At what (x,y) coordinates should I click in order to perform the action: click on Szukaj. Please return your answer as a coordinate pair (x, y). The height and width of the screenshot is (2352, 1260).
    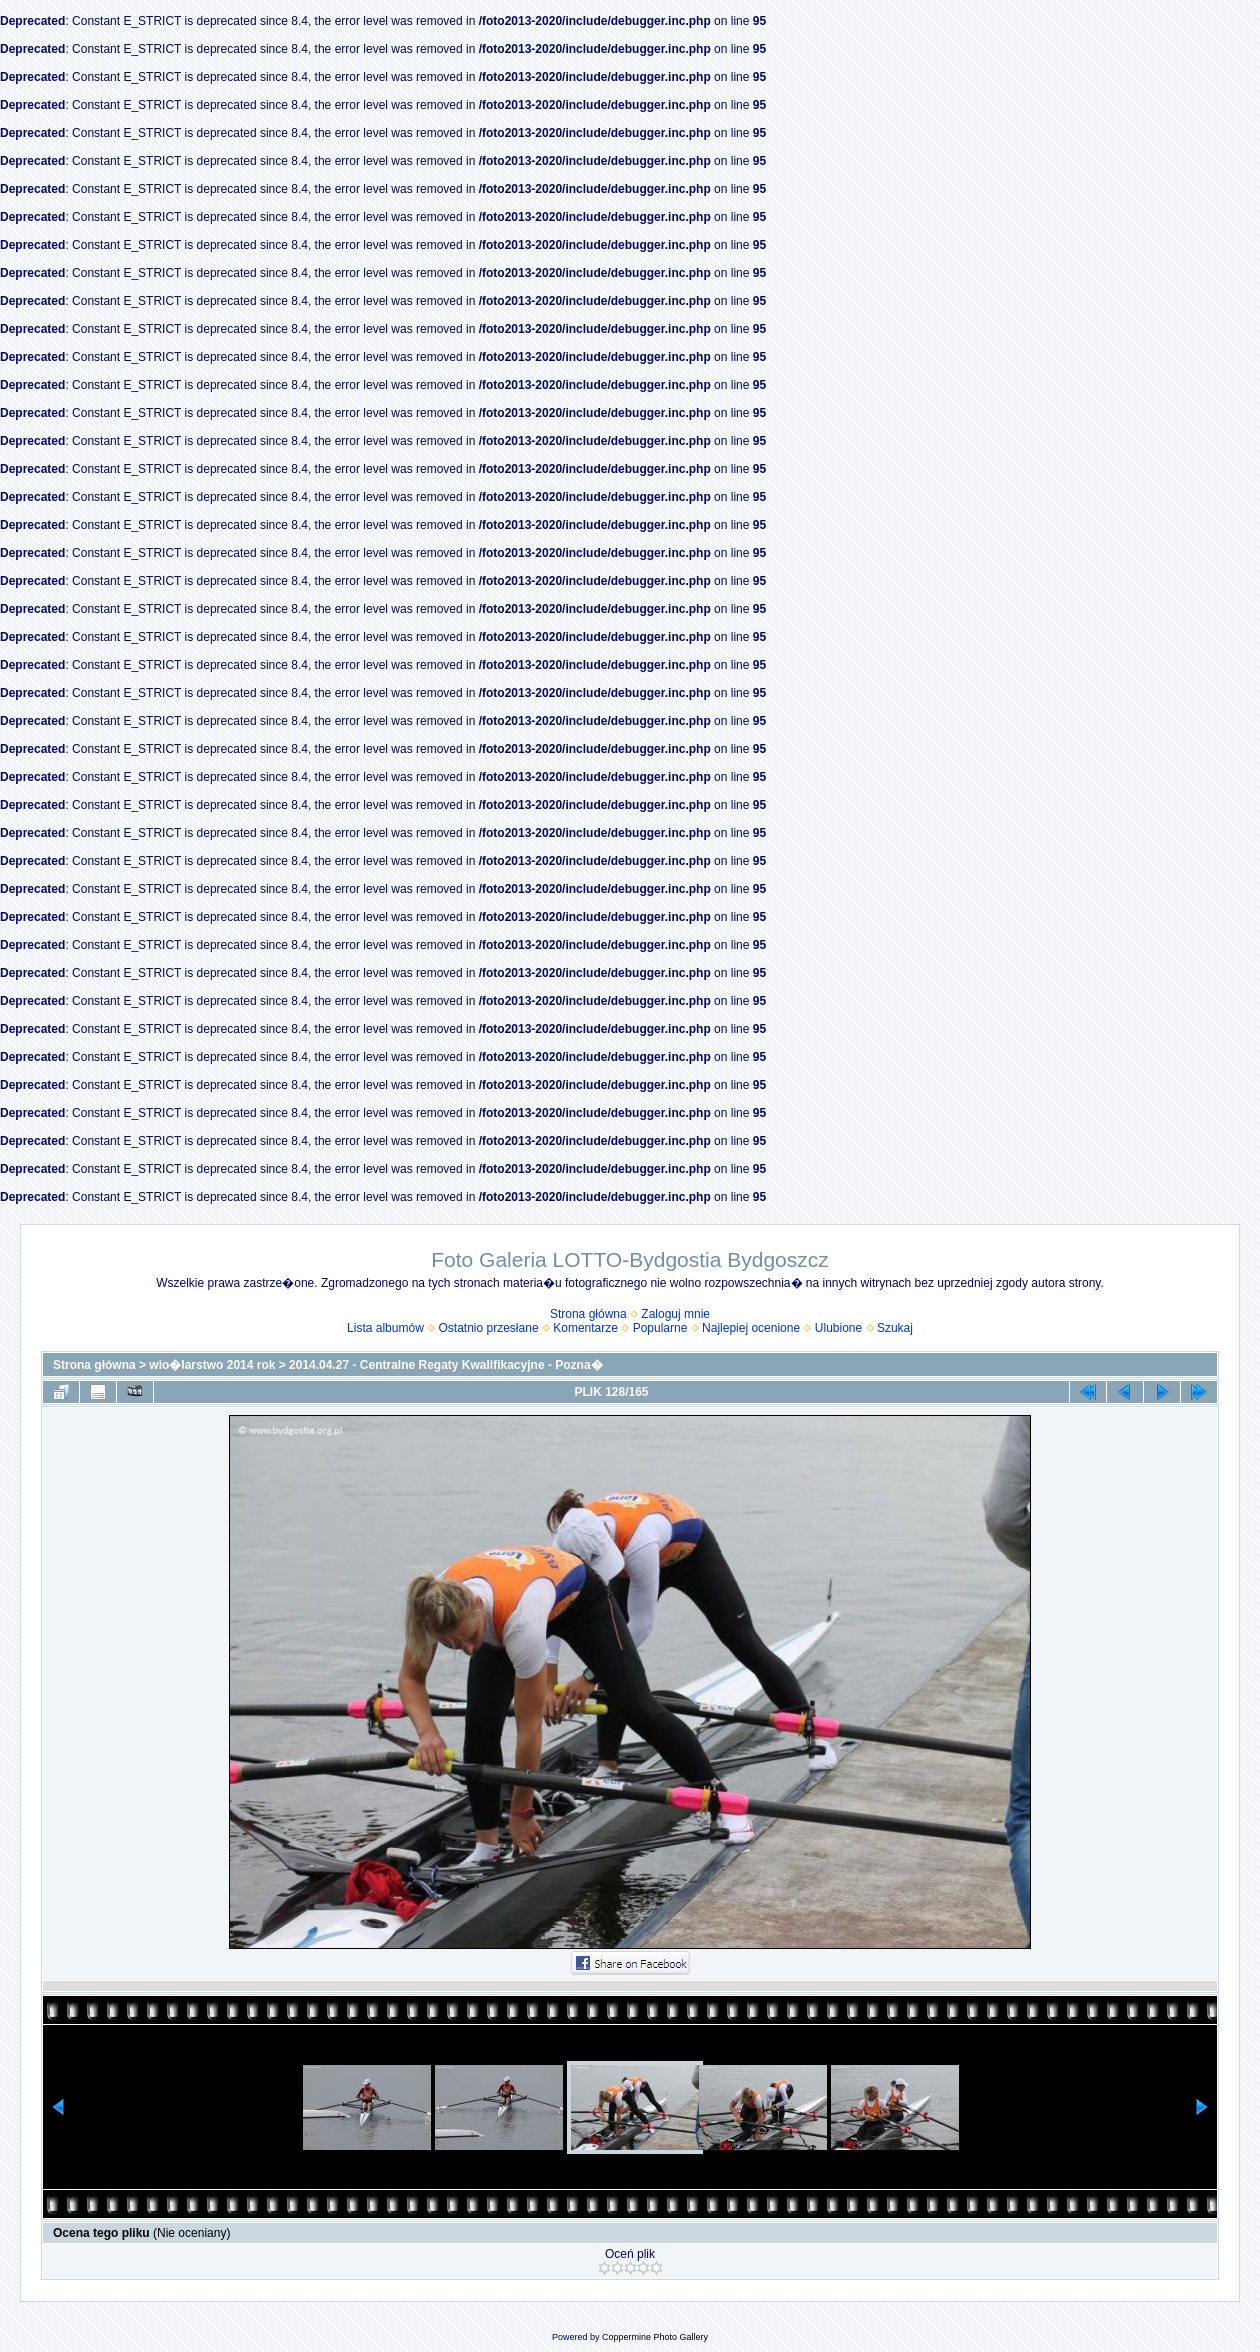
    Looking at the image, I should click on (895, 1328).